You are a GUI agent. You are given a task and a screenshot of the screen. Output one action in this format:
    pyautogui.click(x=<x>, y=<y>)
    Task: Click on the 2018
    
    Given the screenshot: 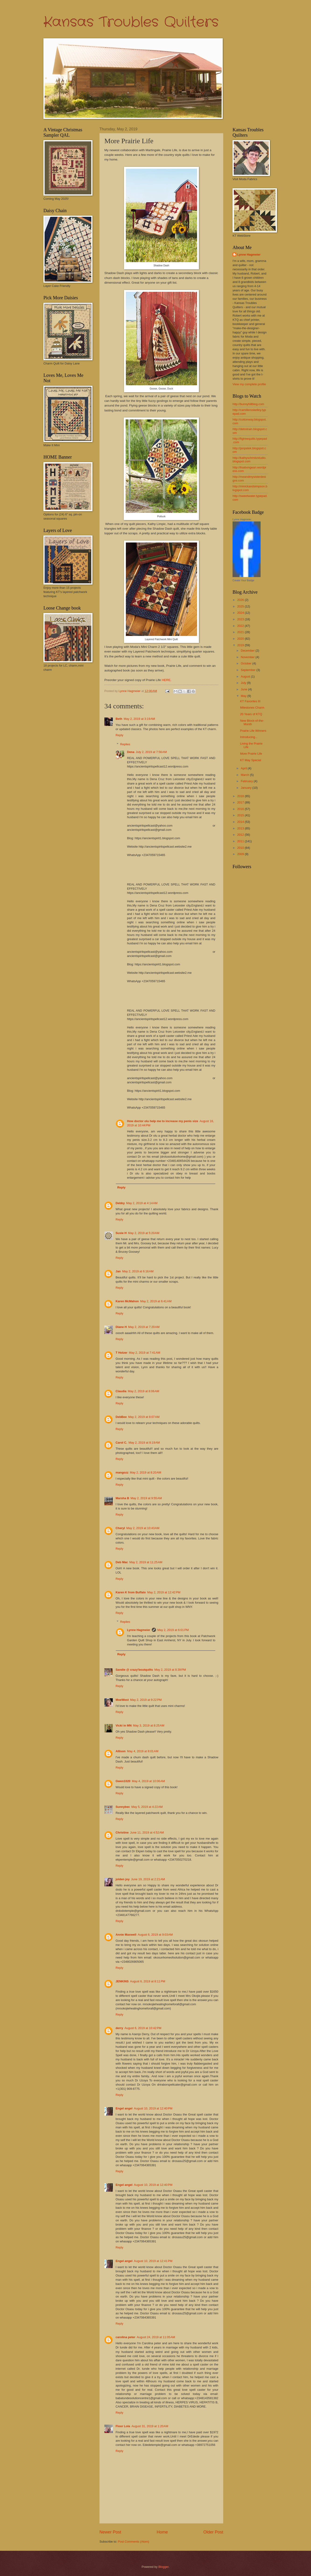 What is the action you would take?
    pyautogui.click(x=241, y=796)
    